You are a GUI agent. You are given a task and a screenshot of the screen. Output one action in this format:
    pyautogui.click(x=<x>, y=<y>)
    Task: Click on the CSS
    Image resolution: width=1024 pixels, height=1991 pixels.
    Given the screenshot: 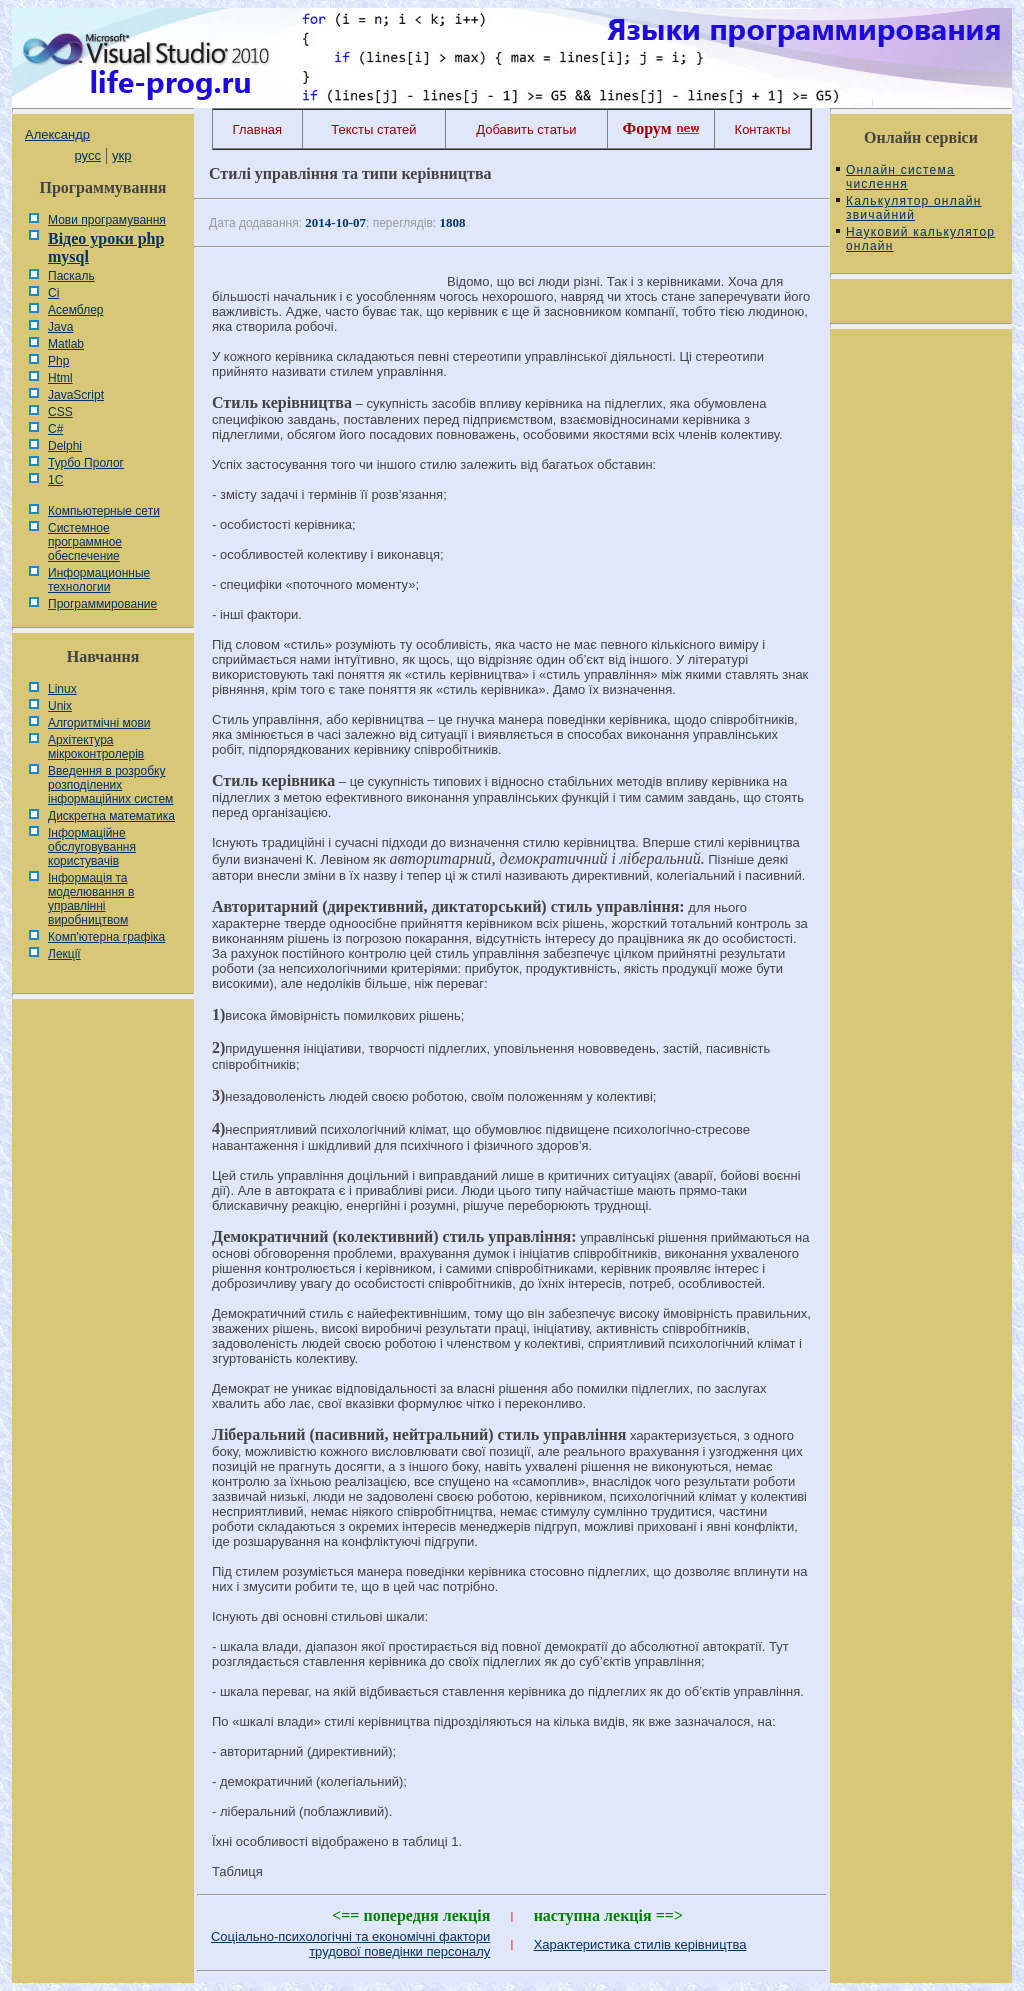 What is the action you would take?
    pyautogui.click(x=60, y=412)
    